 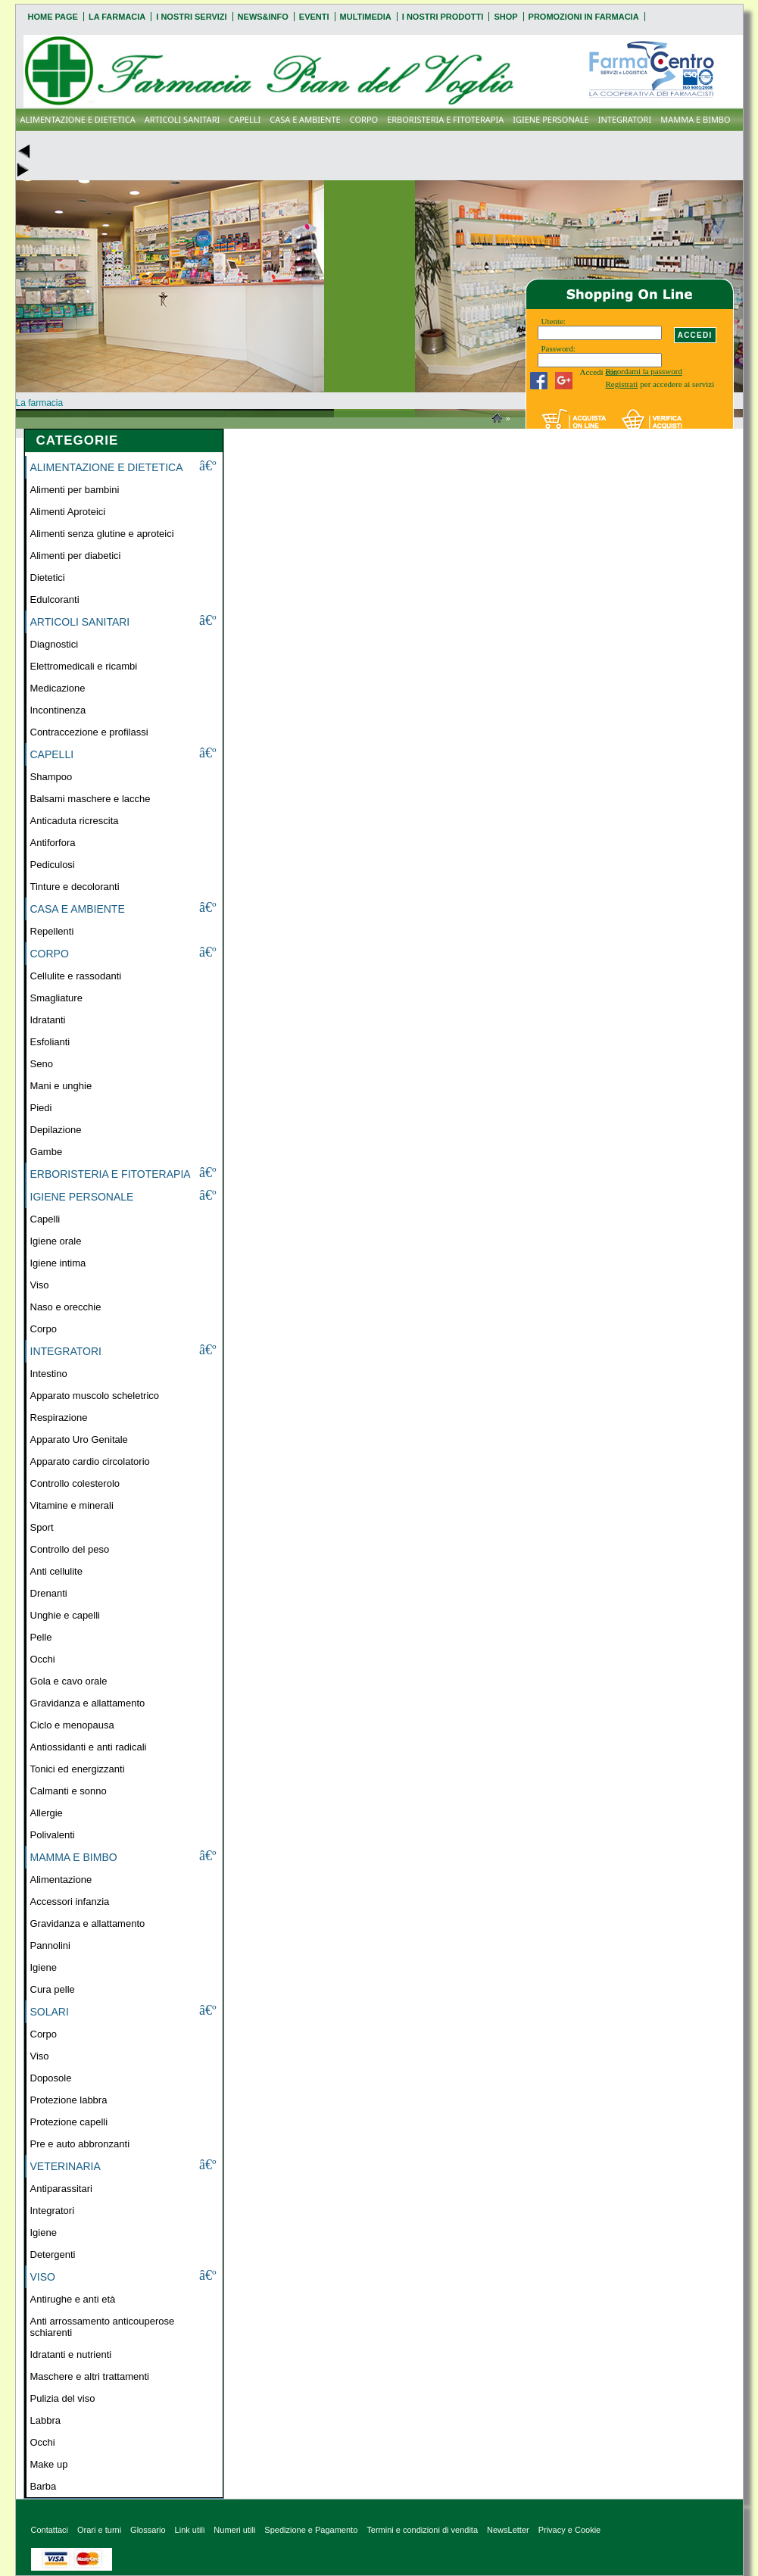 What do you see at coordinates (90, 2376) in the screenshot?
I see `Maschere e altri trattamenti` at bounding box center [90, 2376].